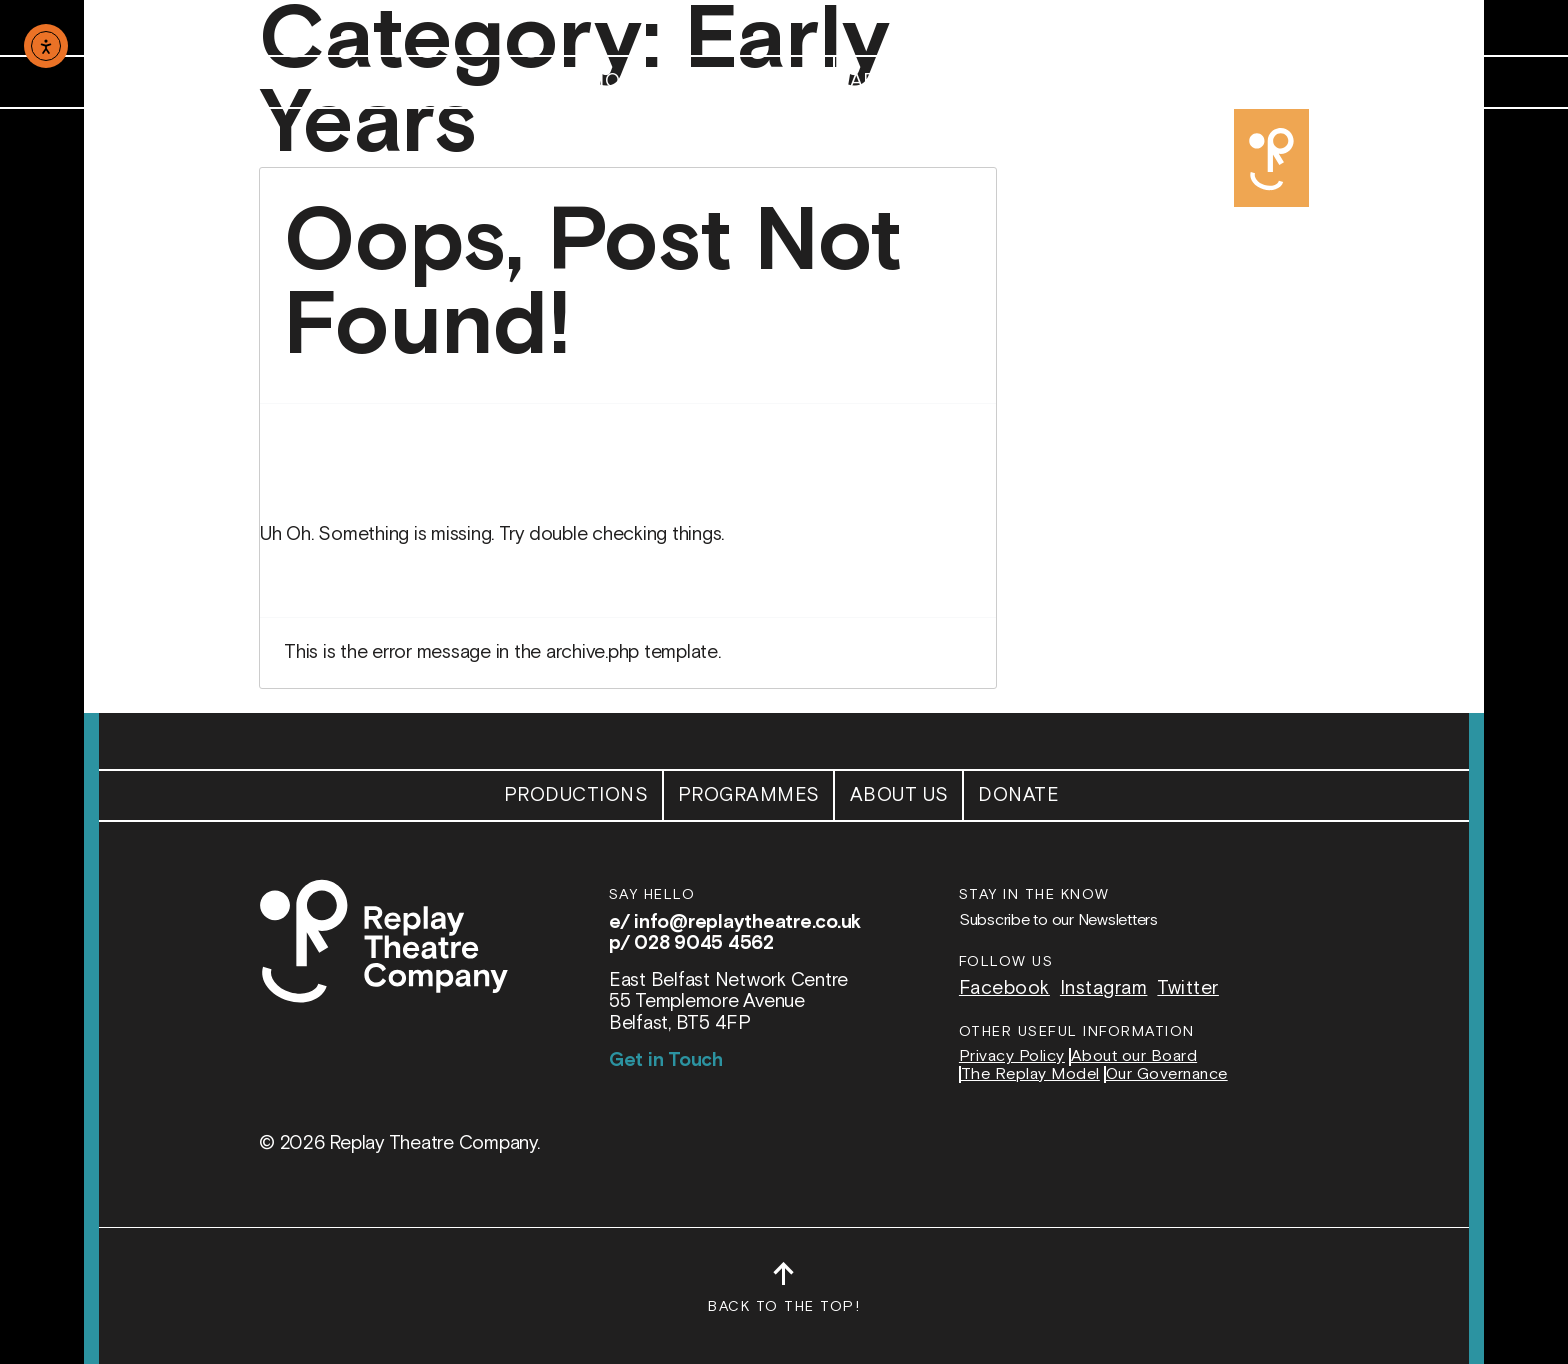 The width and height of the screenshot is (1568, 1364). Describe the element at coordinates (1030, 1075) in the screenshot. I see `The Replay Model` at that location.